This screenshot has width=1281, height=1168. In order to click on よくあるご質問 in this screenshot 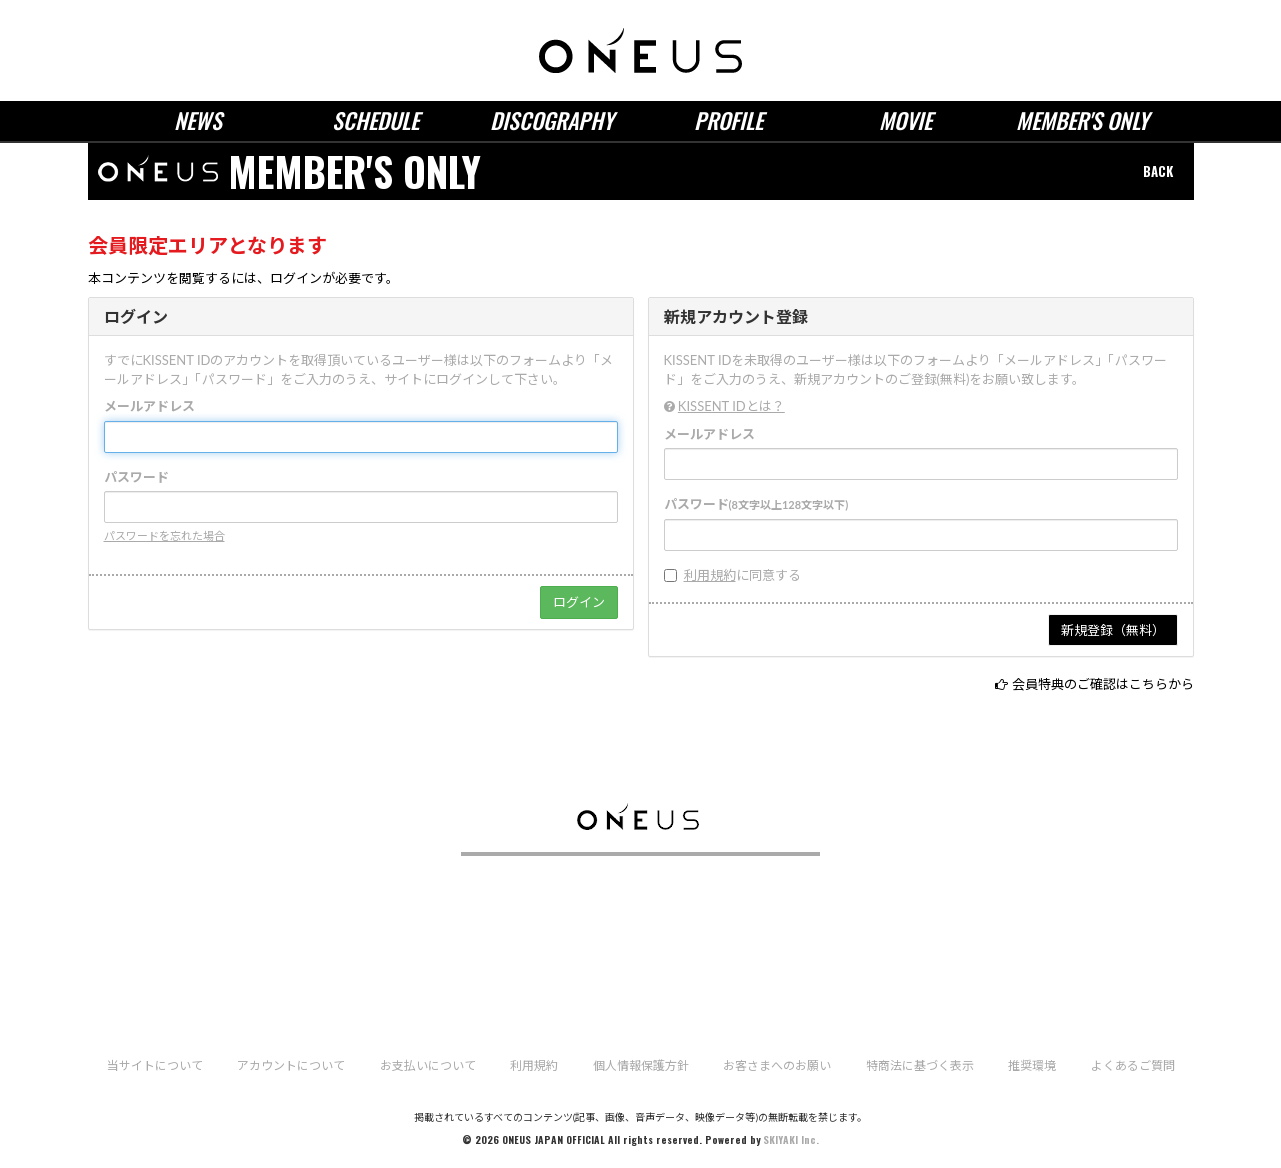, I will do `click(1133, 1065)`.